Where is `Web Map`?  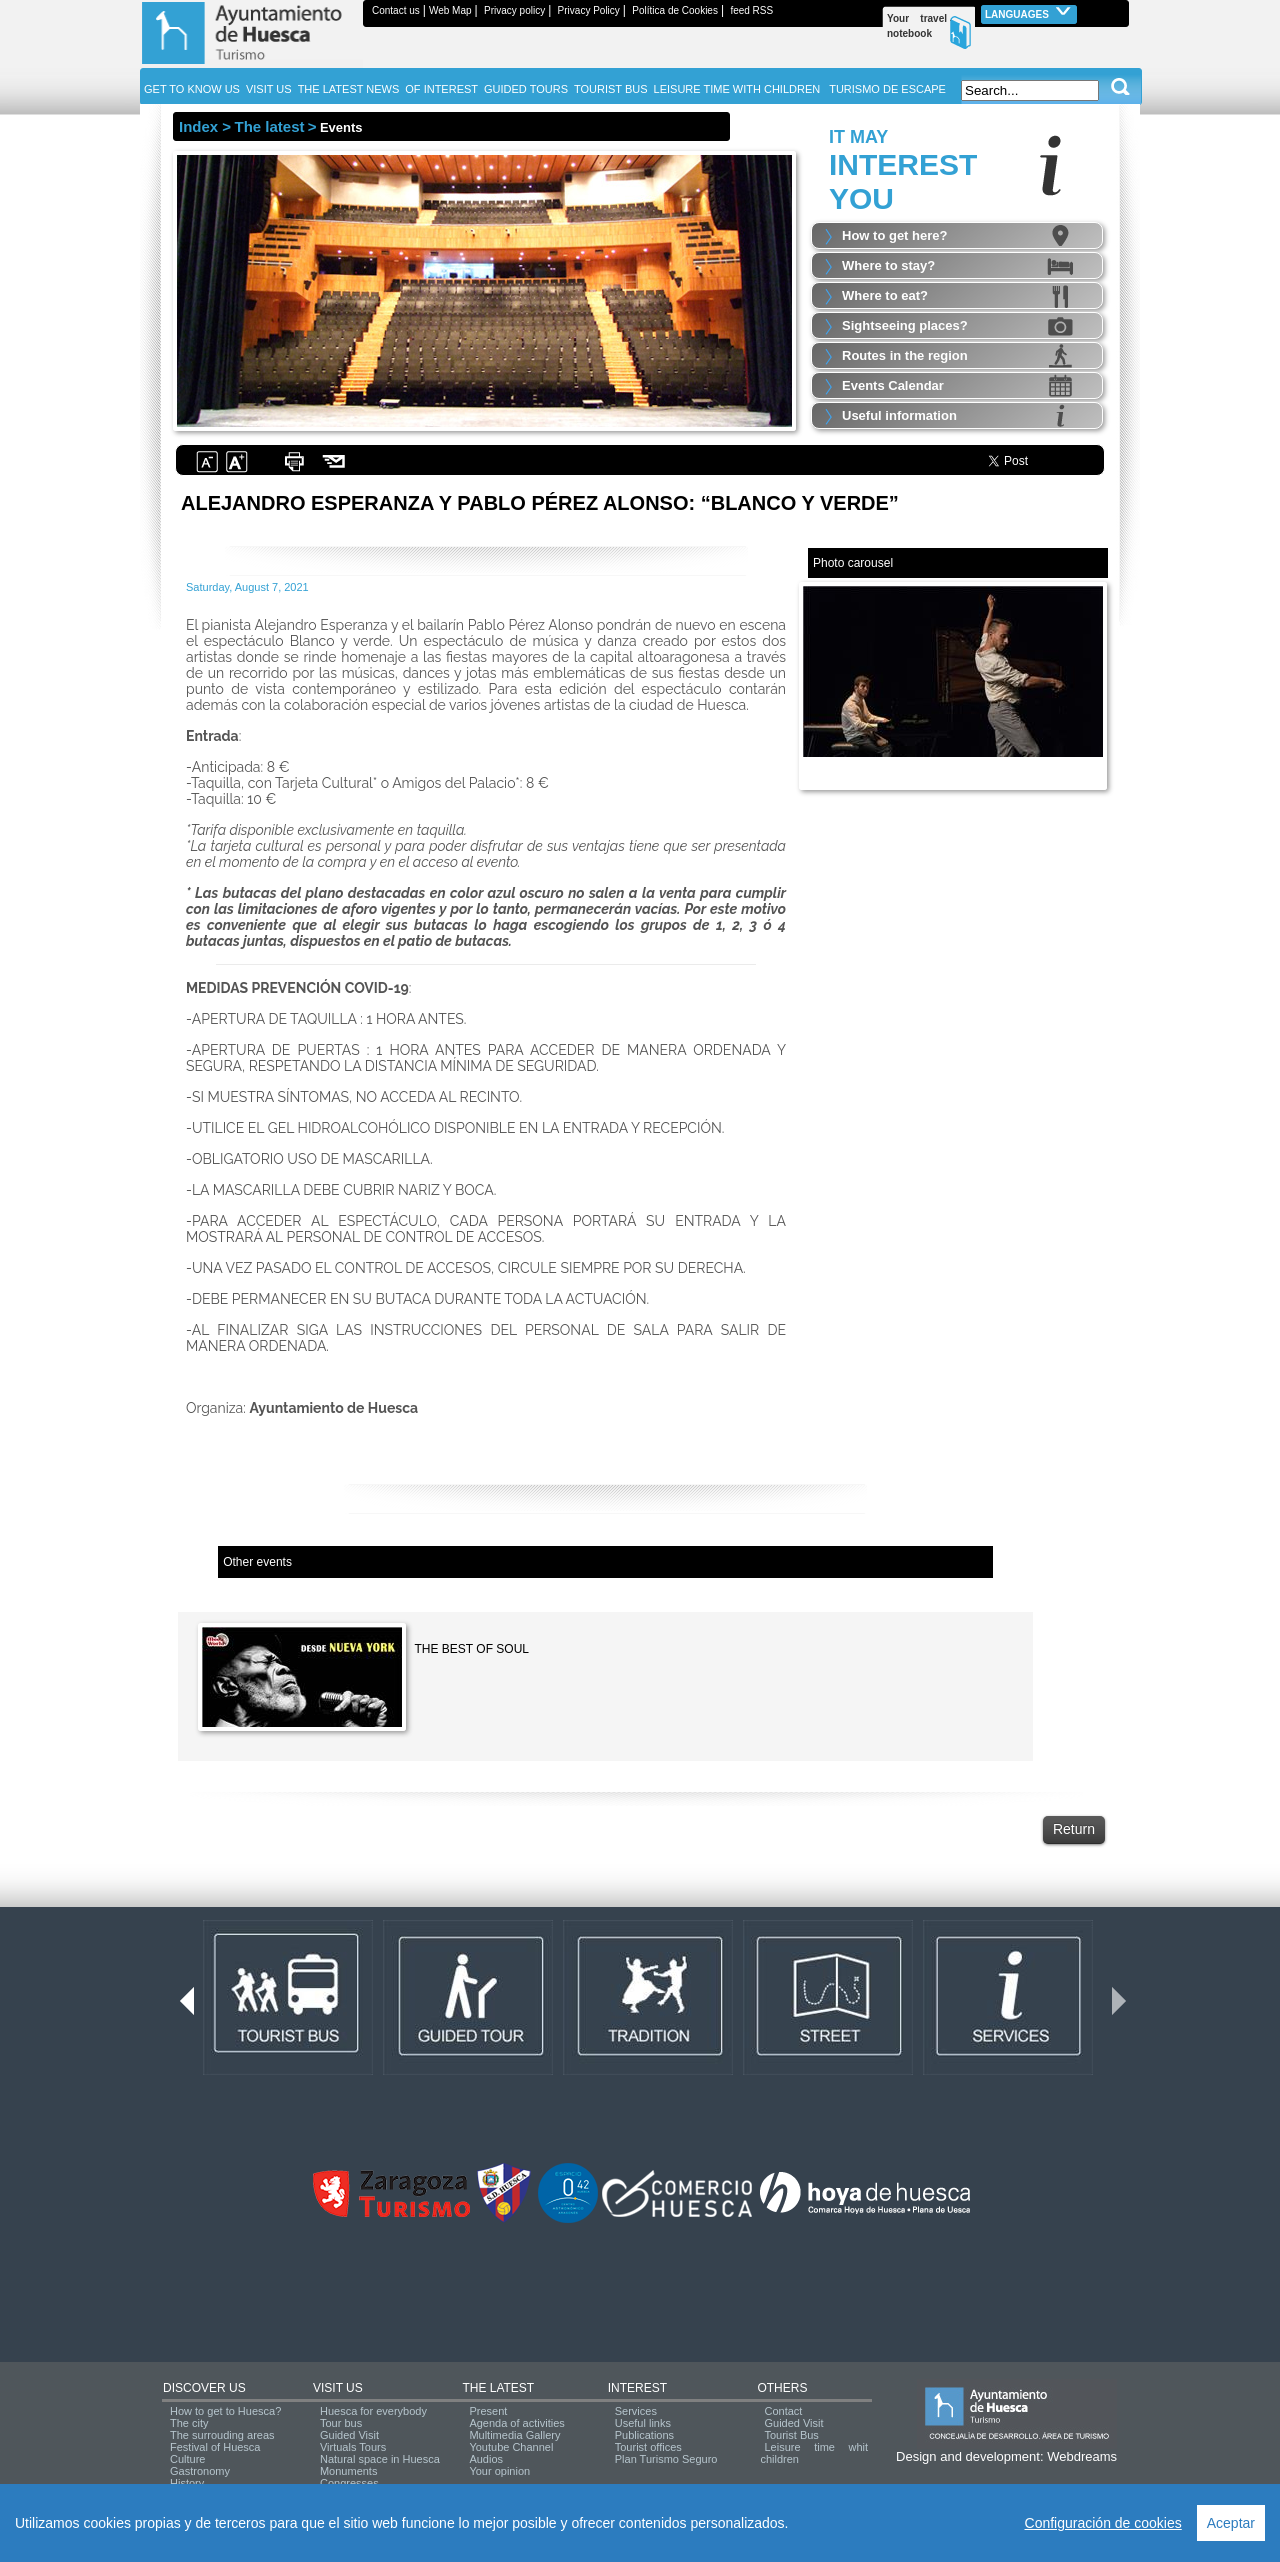
Web Map is located at coordinates (450, 10).